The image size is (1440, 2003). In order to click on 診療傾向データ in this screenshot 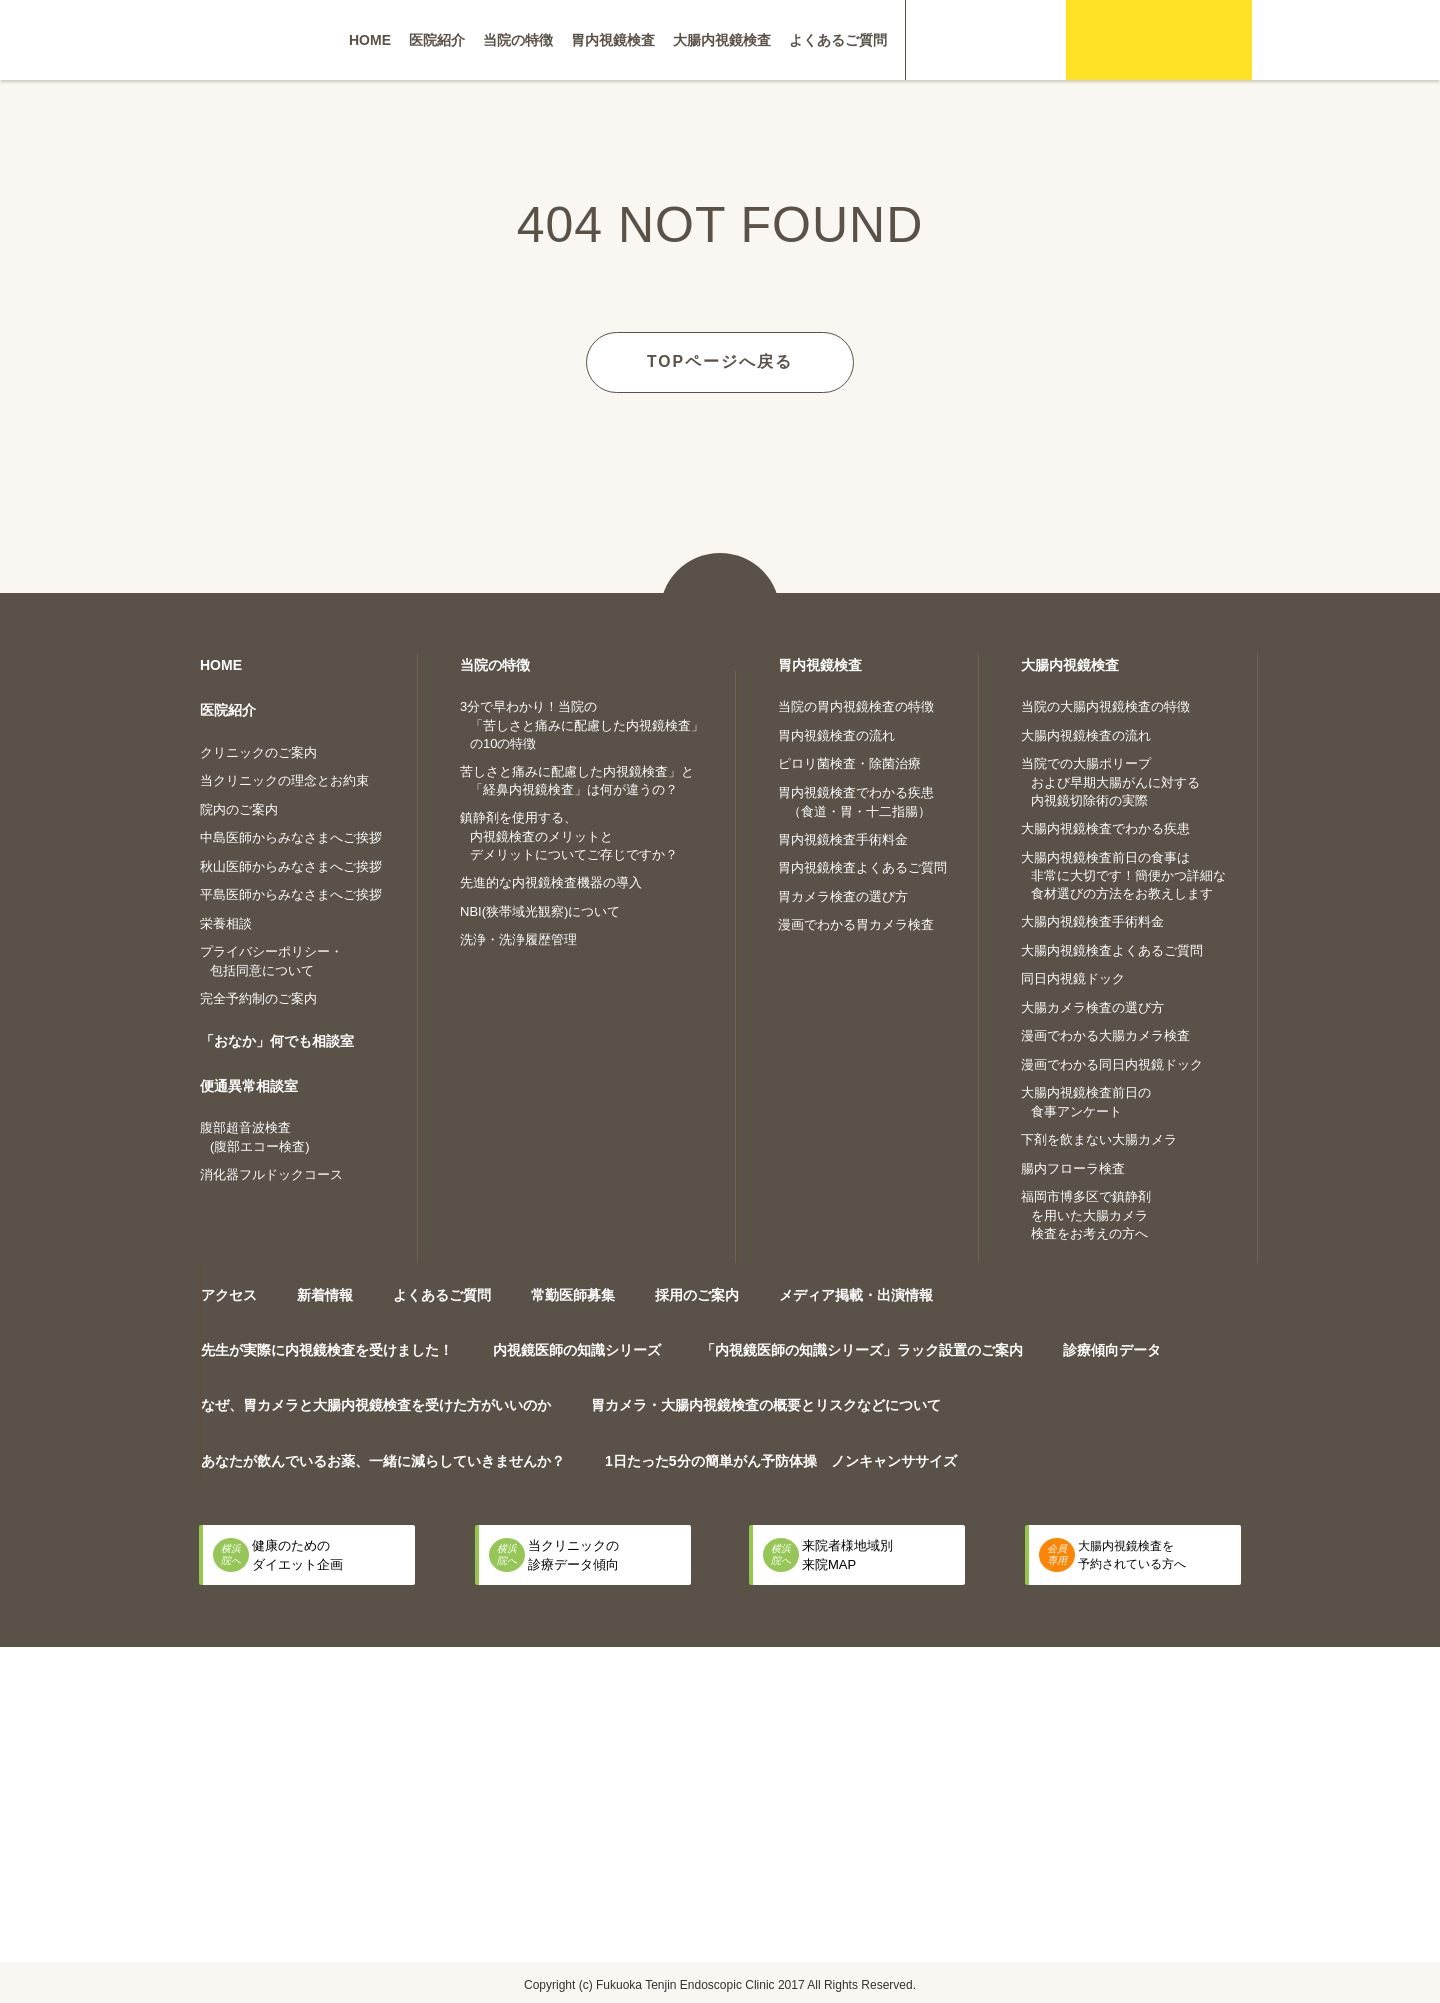, I will do `click(1112, 1349)`.